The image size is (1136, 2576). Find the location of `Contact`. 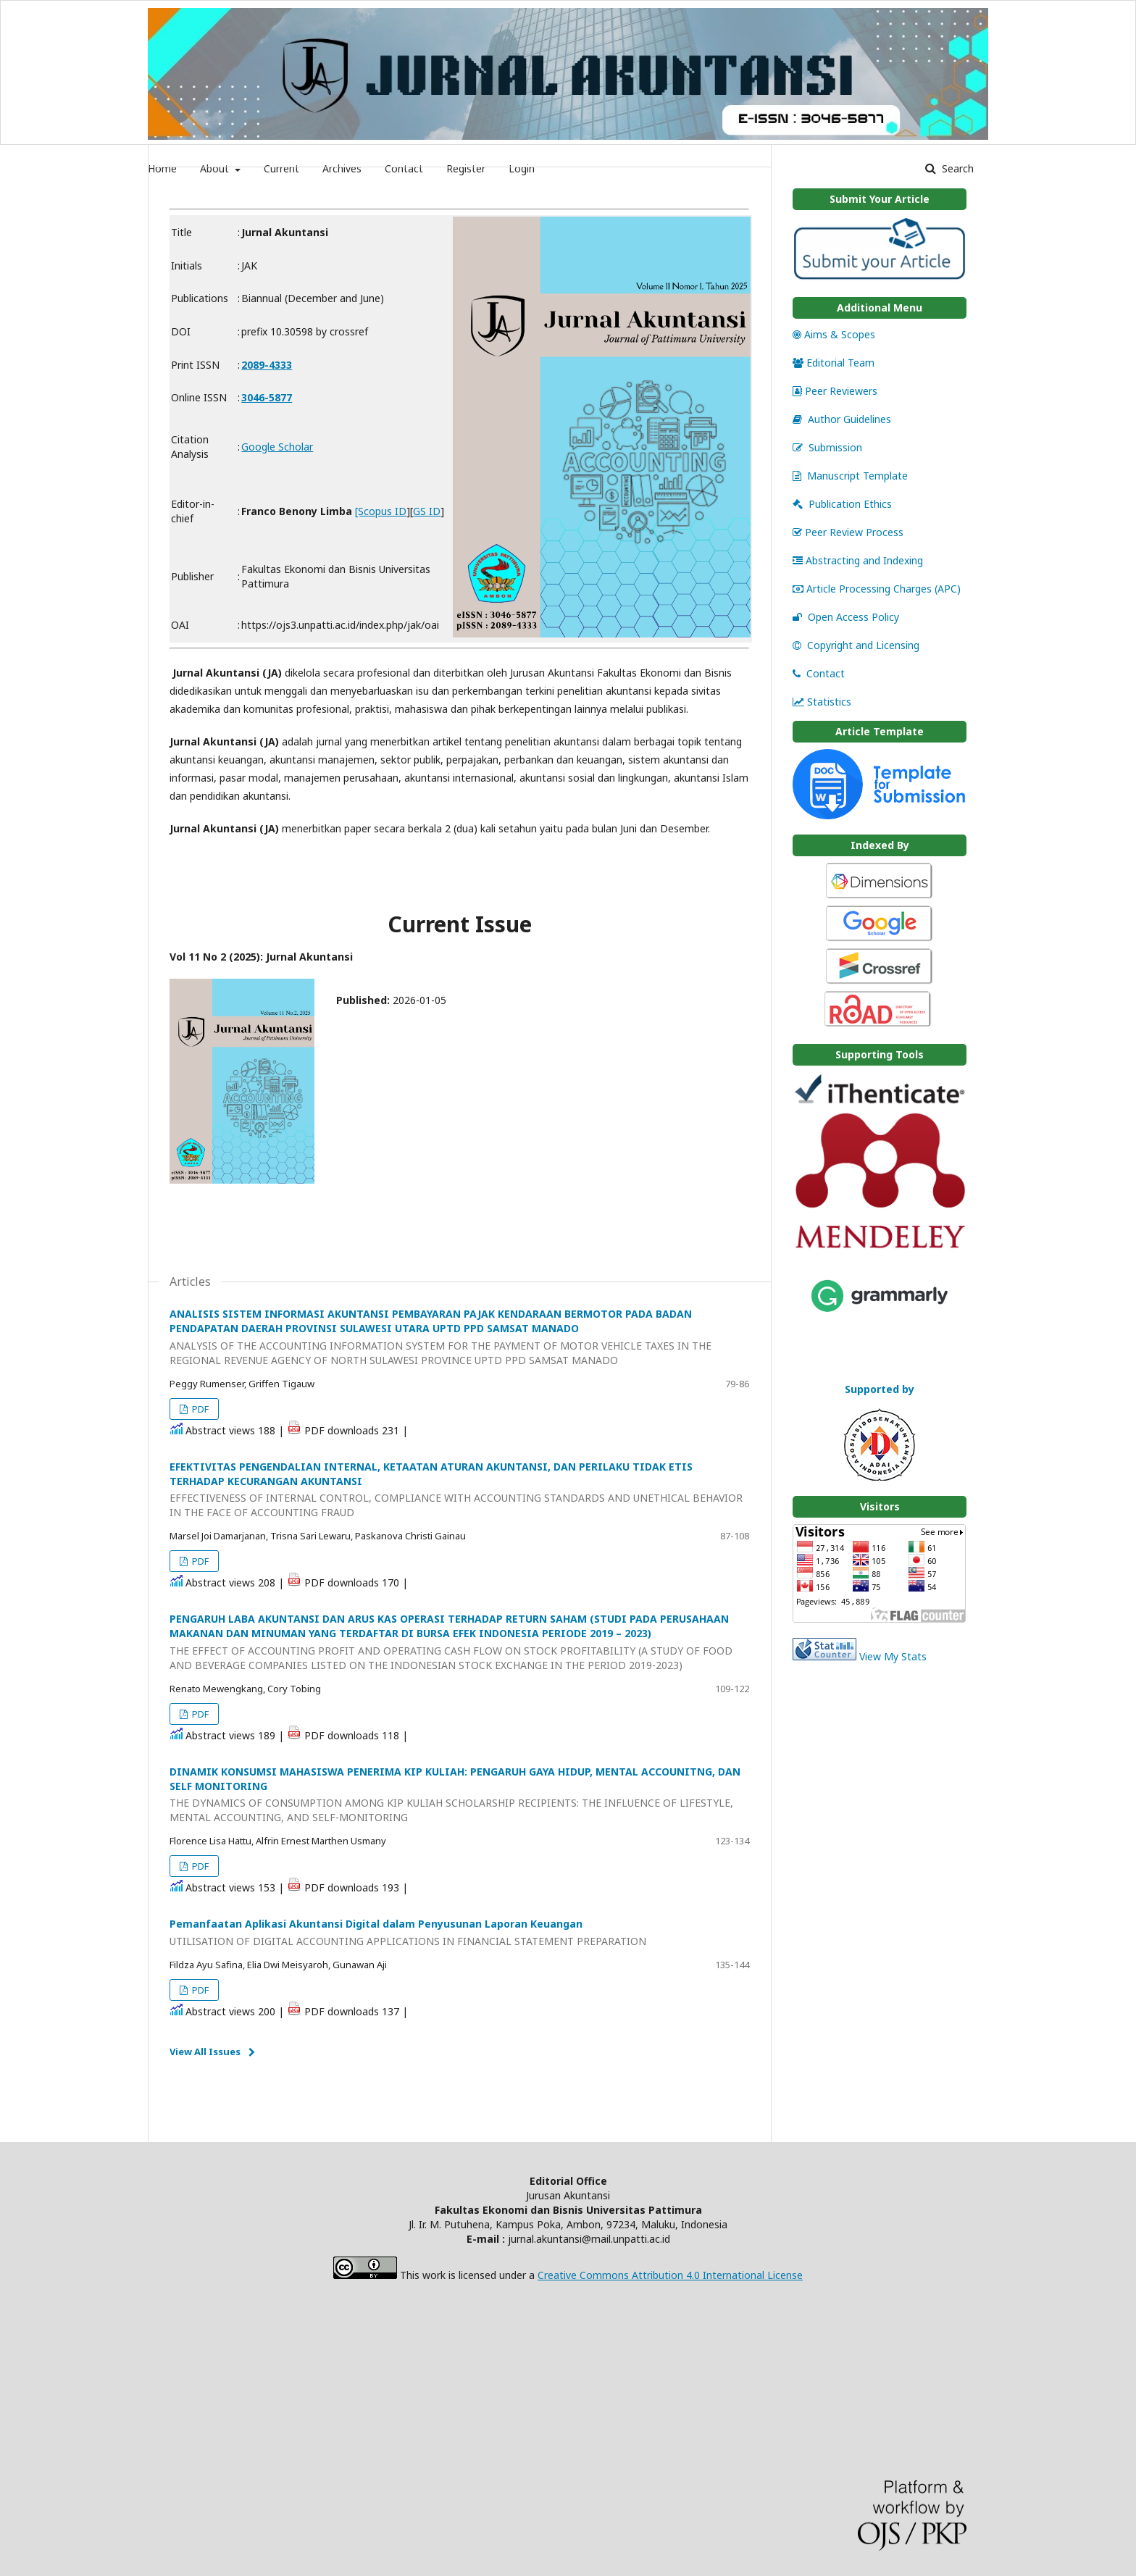

Contact is located at coordinates (819, 673).